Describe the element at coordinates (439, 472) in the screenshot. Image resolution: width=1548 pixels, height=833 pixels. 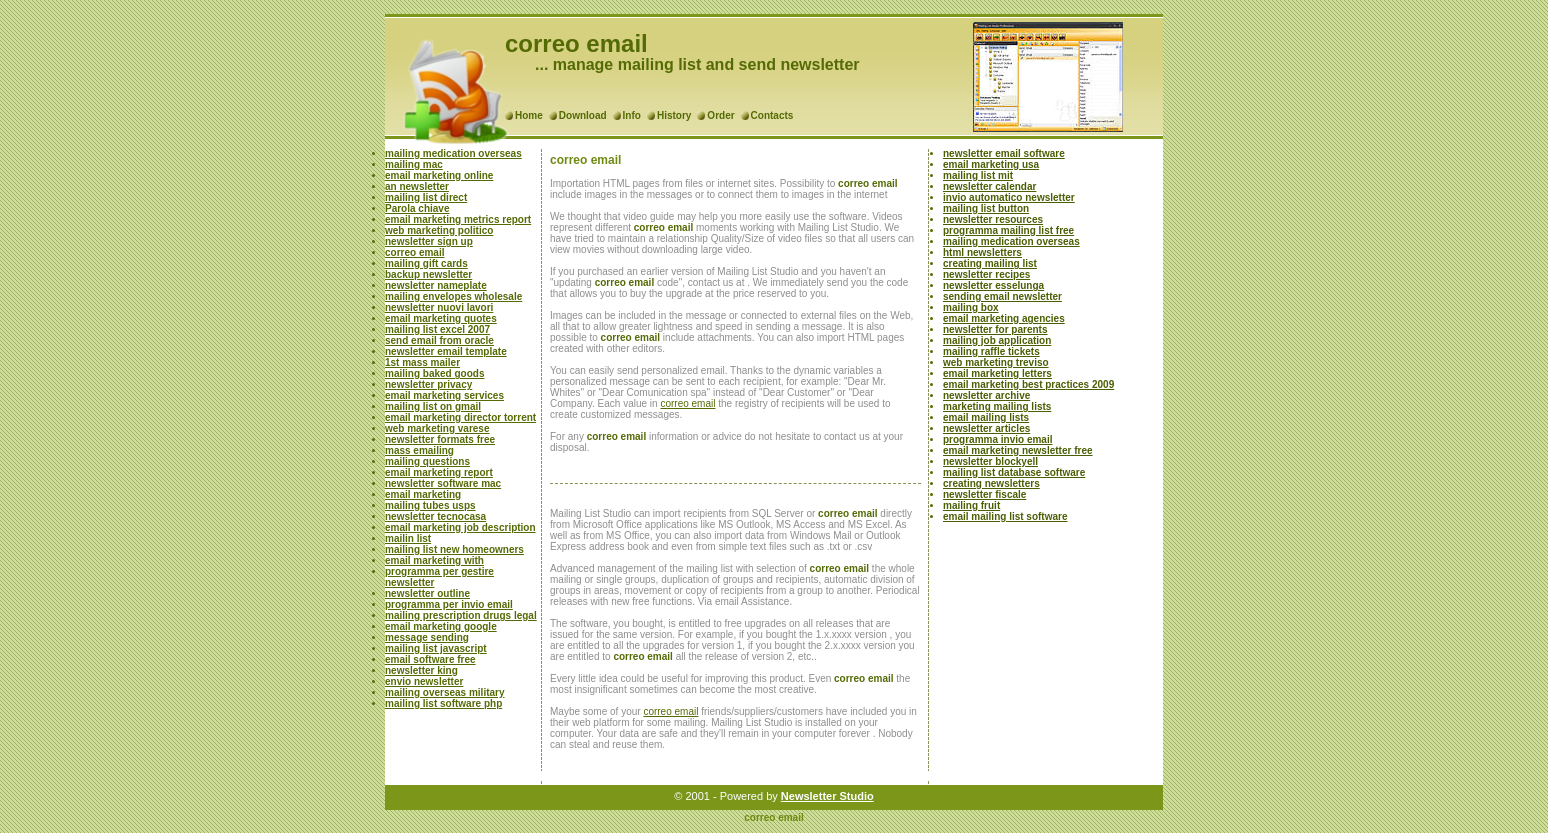
I see `email marketing report` at that location.